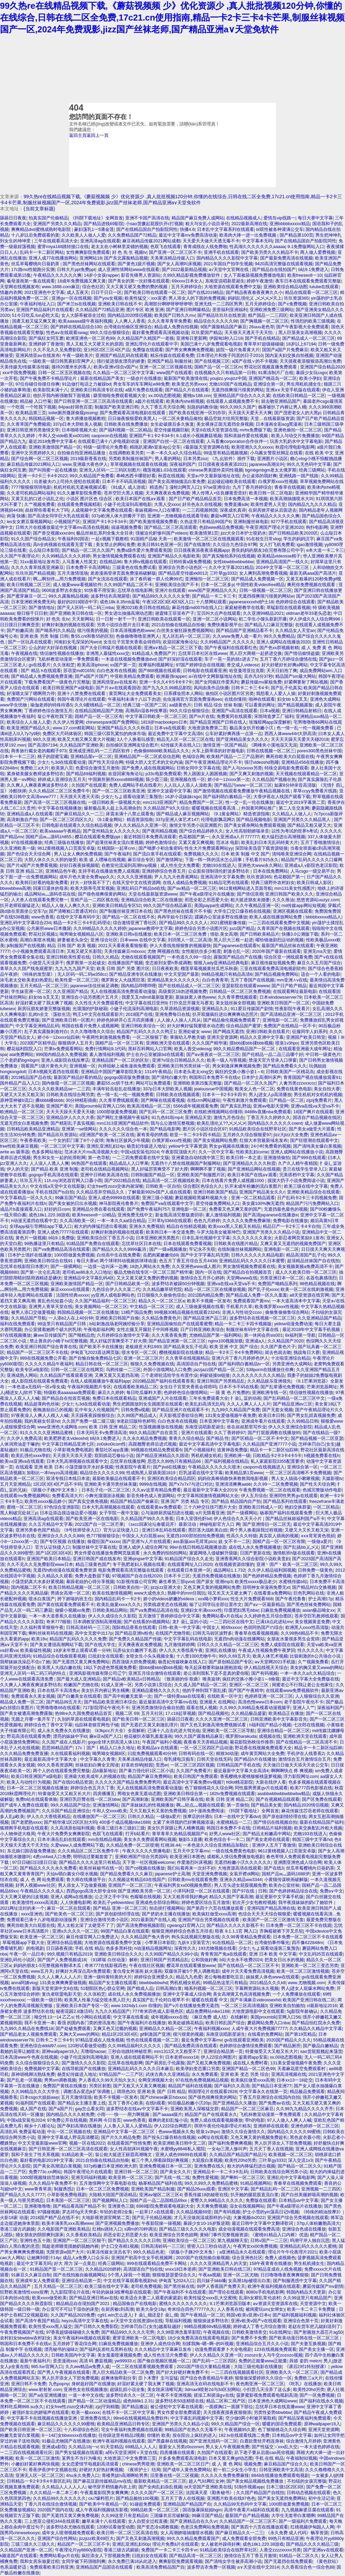  What do you see at coordinates (32, 1369) in the screenshot?
I see `欧美专区a电影院` at bounding box center [32, 1369].